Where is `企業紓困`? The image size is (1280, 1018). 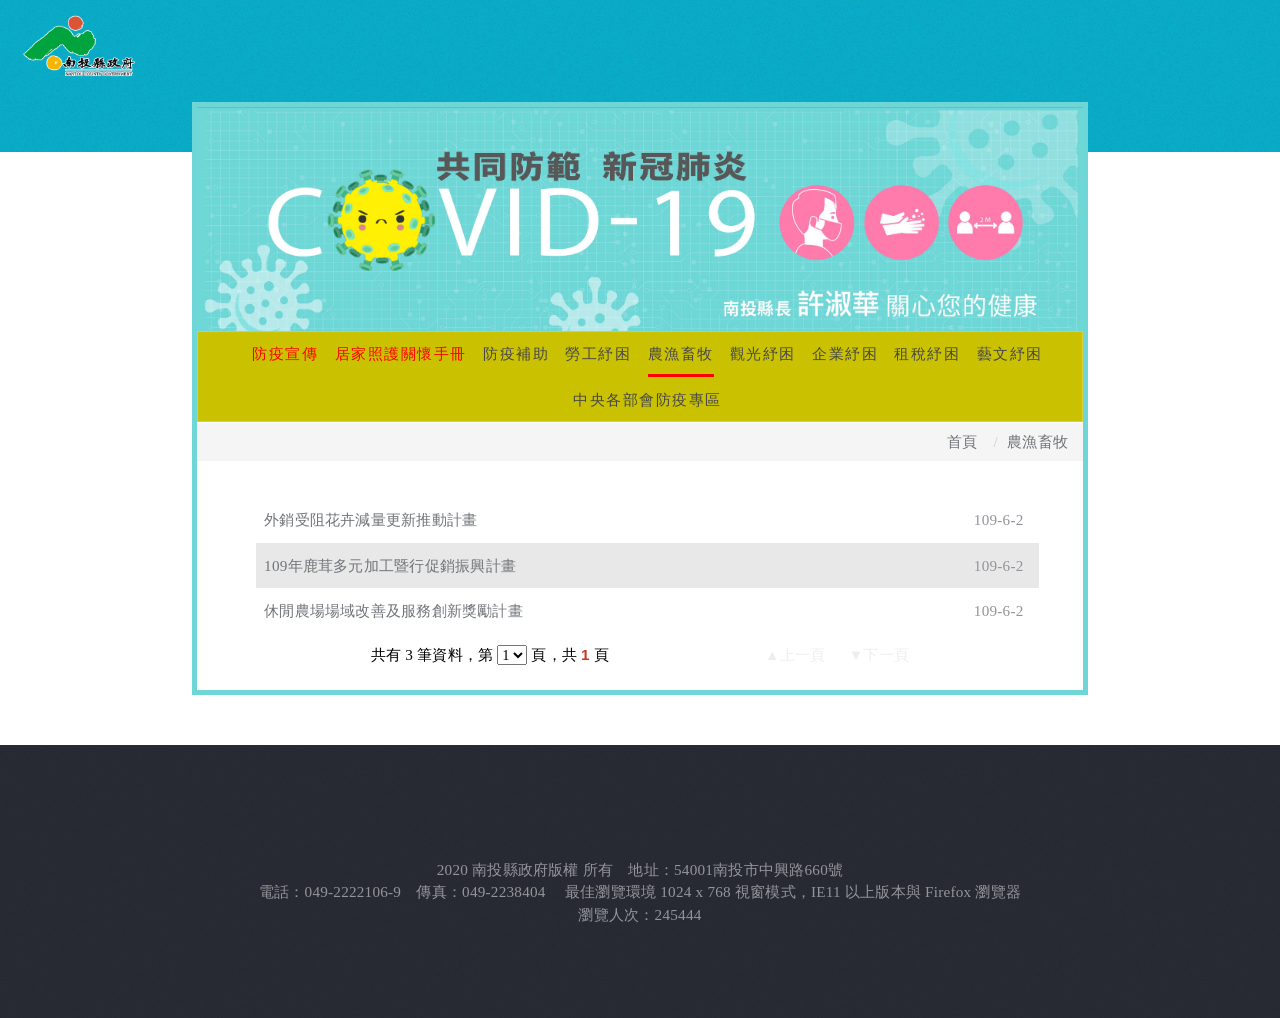
企業紓困 is located at coordinates (845, 353).